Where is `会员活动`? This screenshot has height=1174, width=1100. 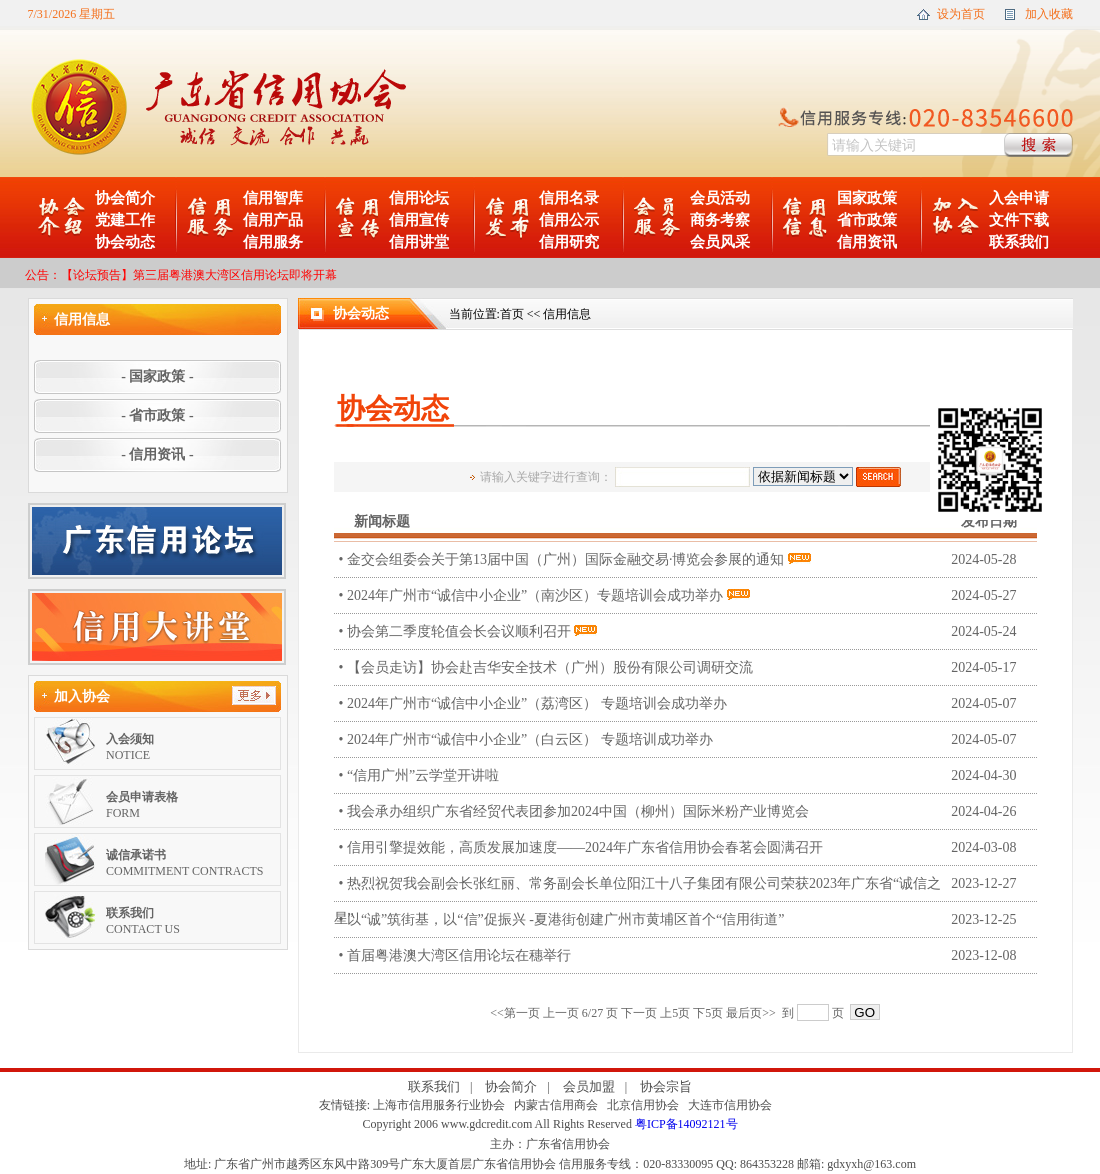 会员活动 is located at coordinates (720, 198).